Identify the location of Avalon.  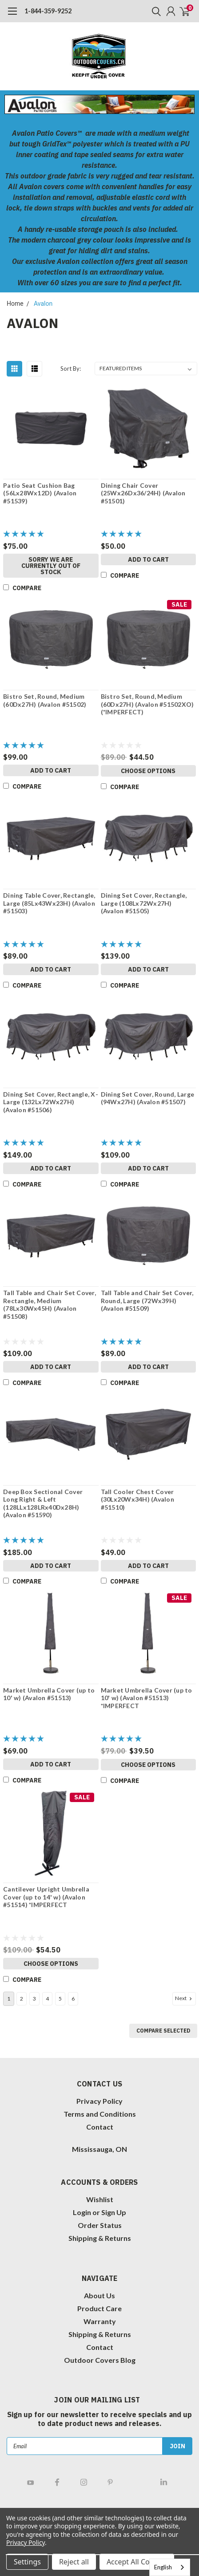
(43, 303).